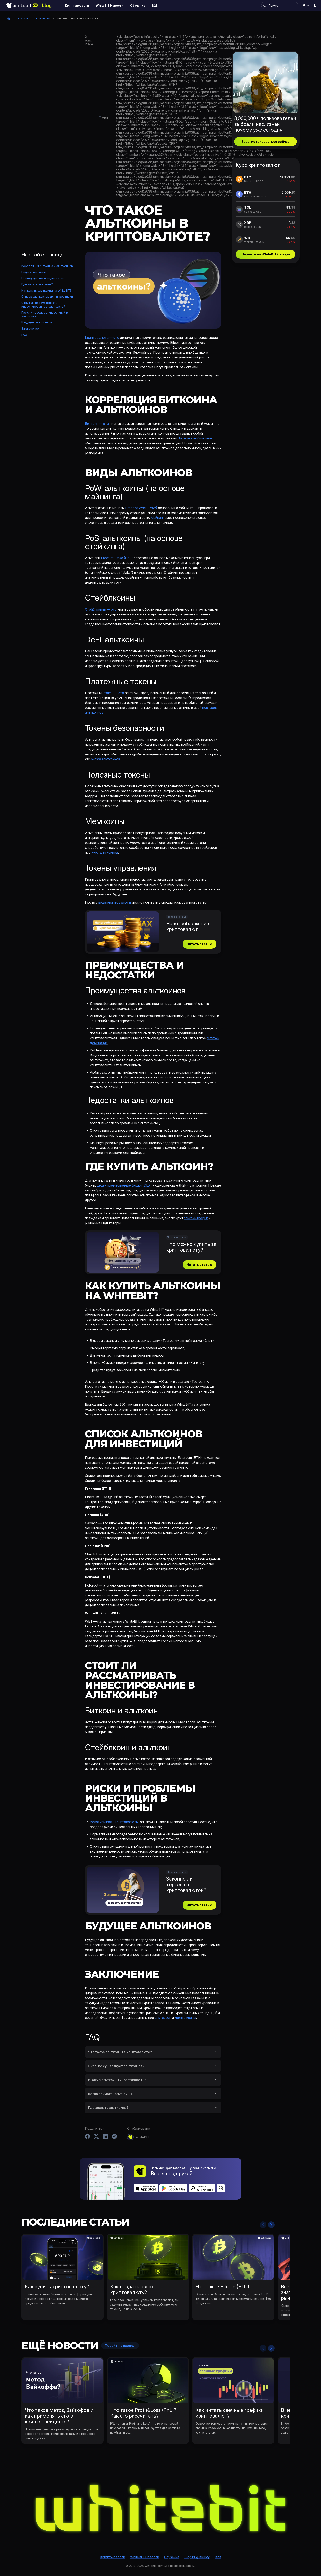 The image size is (321, 2576). Describe the element at coordinates (222, 2287) in the screenshot. I see `Что такое Bitcoin (BTC)` at that location.